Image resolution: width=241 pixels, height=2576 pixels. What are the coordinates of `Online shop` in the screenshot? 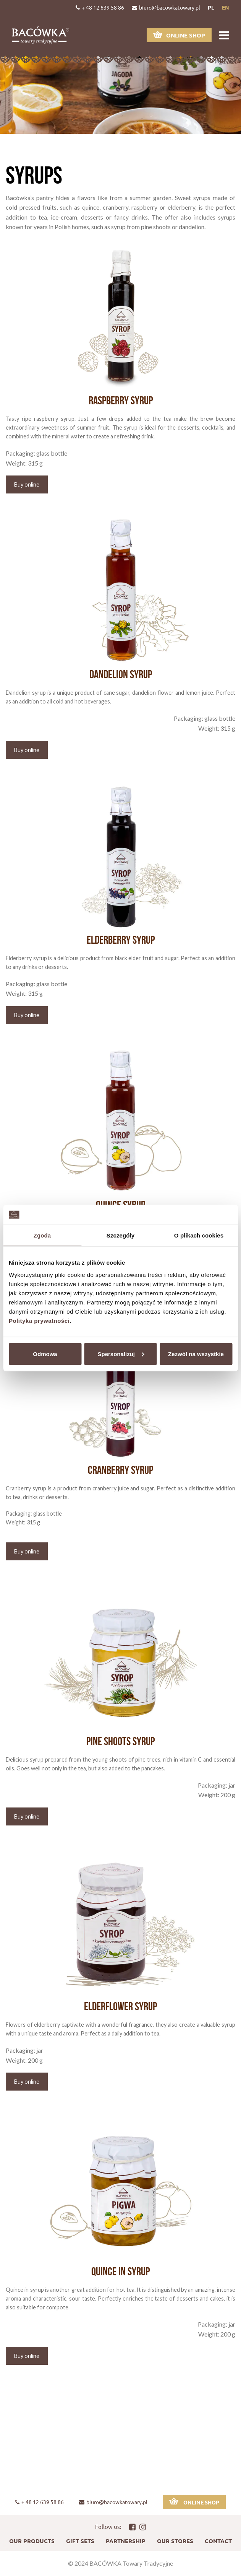 It's located at (179, 35).